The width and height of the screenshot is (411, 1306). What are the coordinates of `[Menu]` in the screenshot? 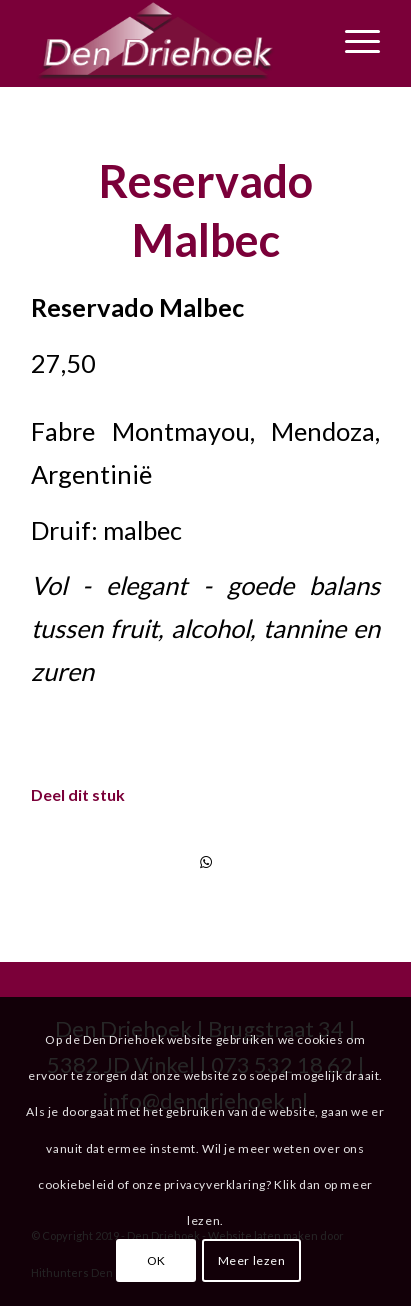 It's located at (352, 41).